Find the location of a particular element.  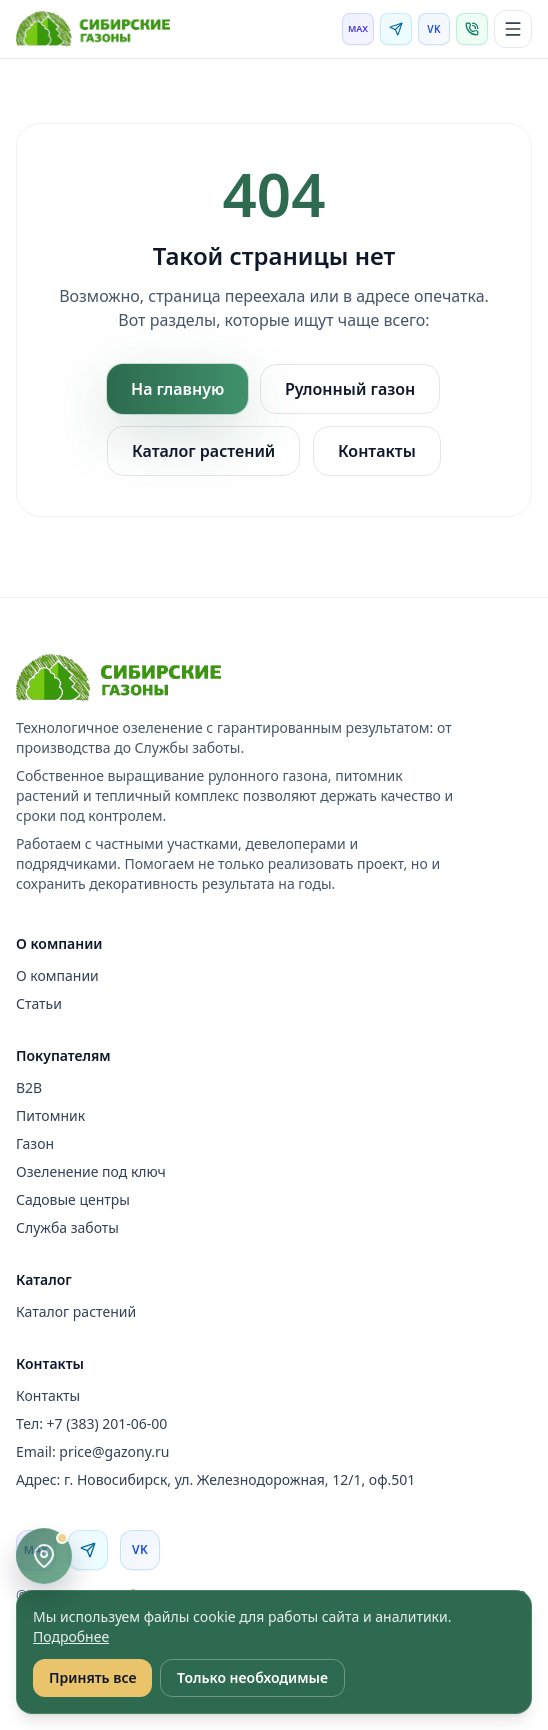

Контакты is located at coordinates (377, 451).